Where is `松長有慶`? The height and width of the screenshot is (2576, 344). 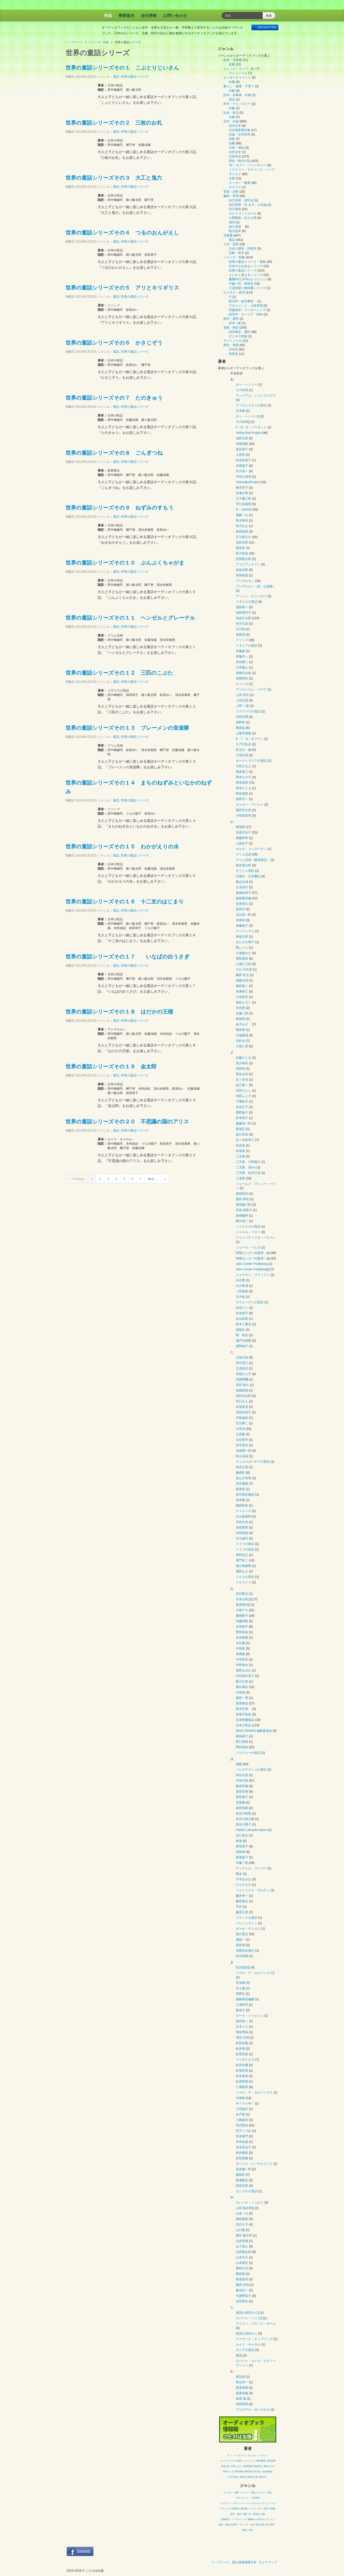
松長有慶 is located at coordinates (242, 2065).